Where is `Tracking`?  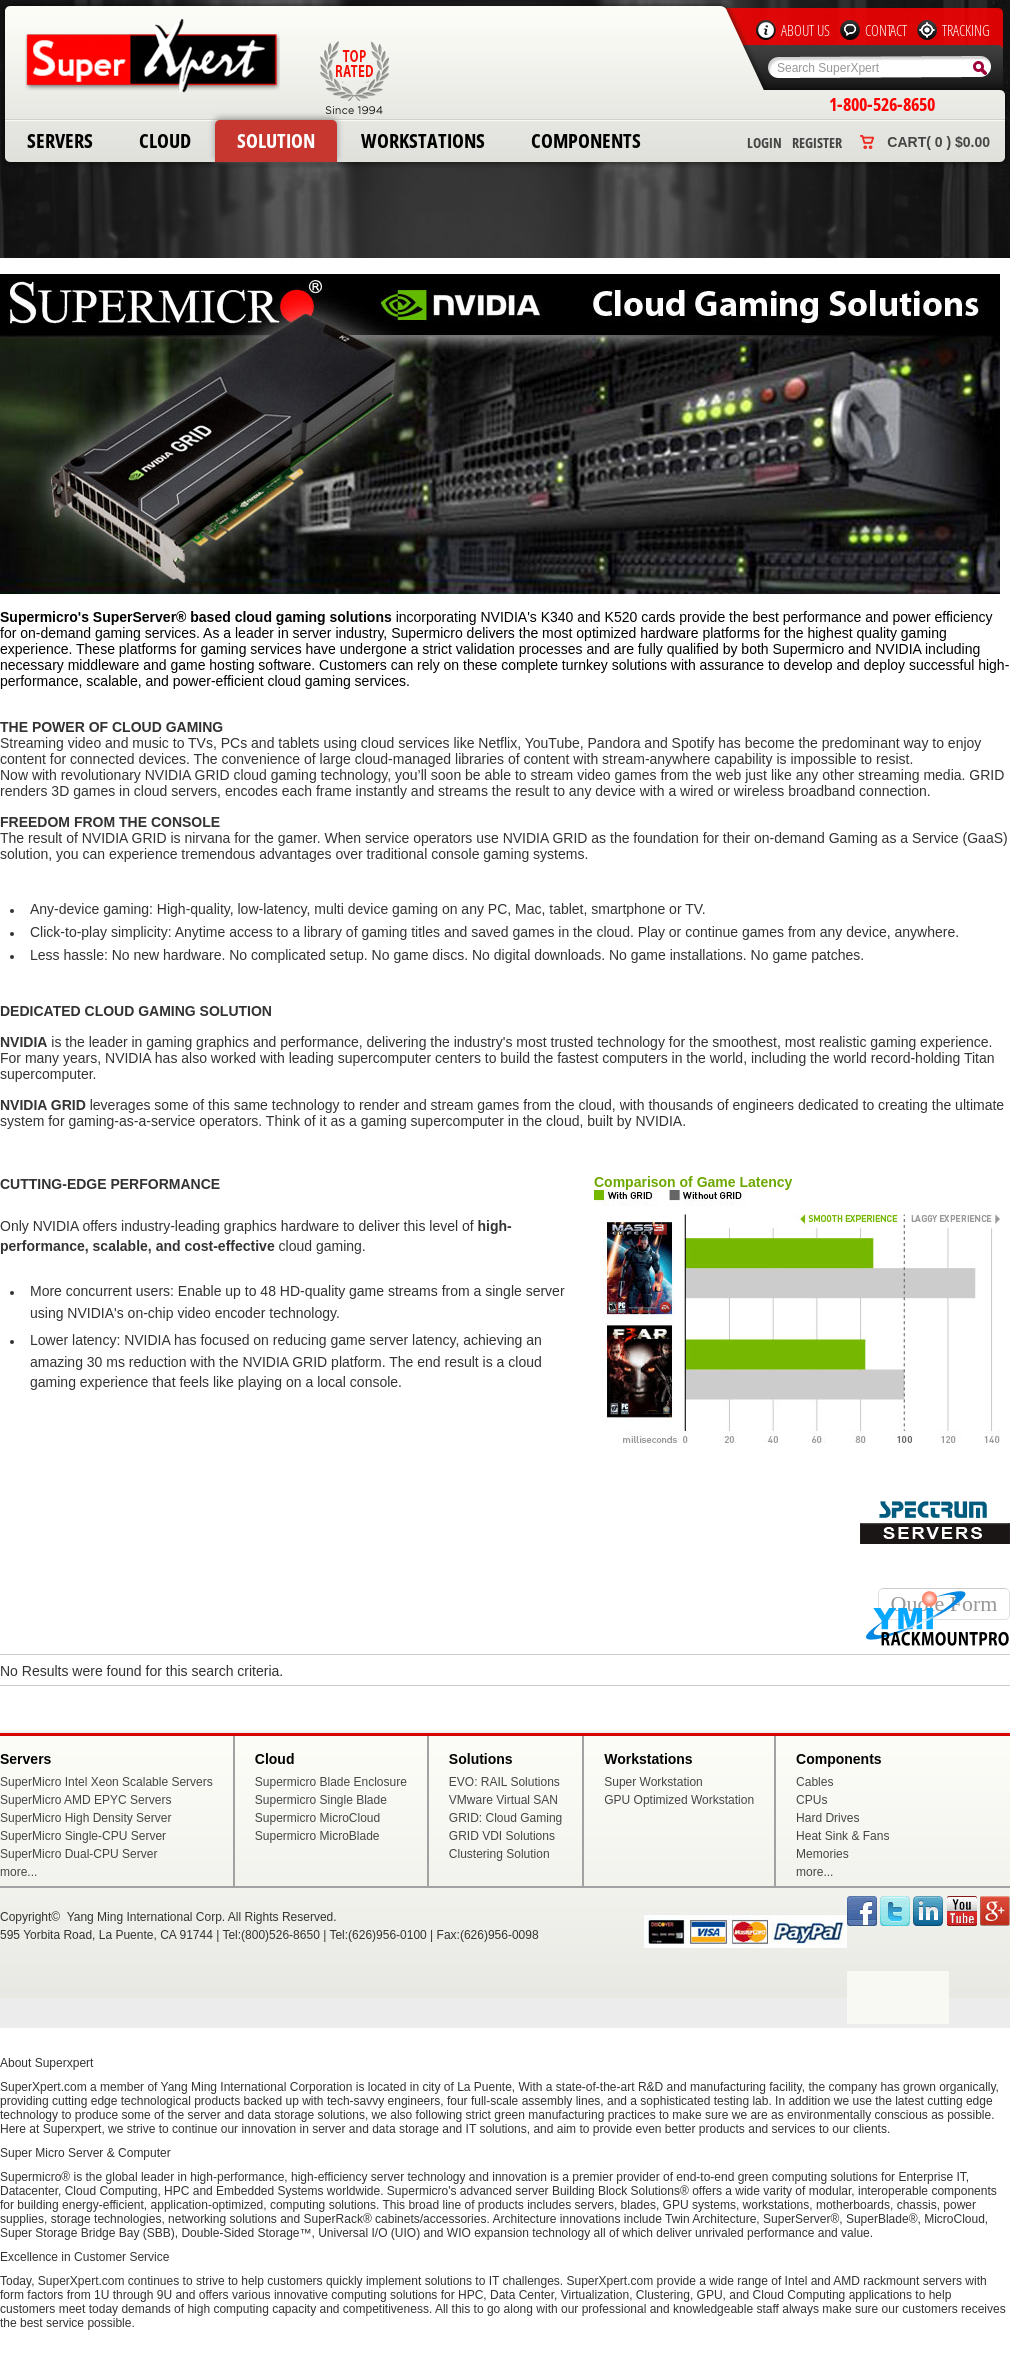 Tracking is located at coordinates (966, 30).